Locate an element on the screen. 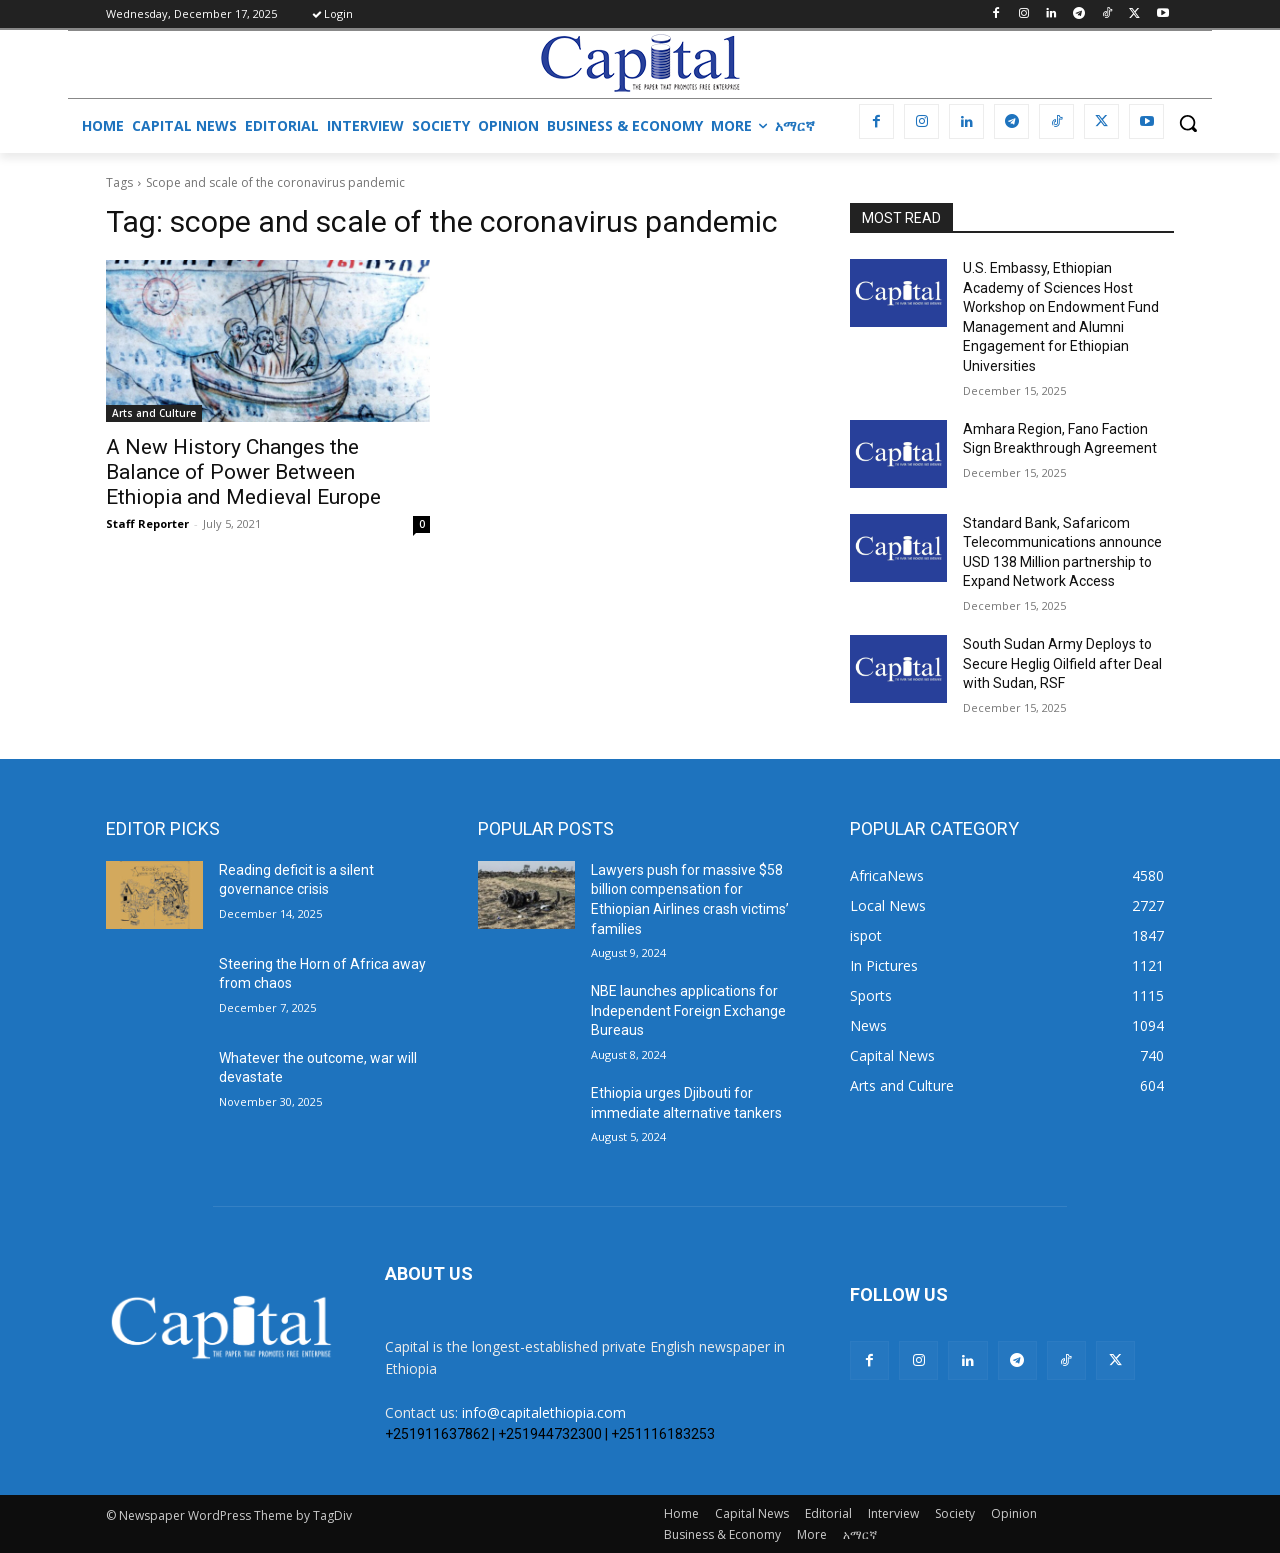 The width and height of the screenshot is (1280, 1553). NBE launches applications for Independent Foreign Exchange Bureaus is located at coordinates (688, 1010).